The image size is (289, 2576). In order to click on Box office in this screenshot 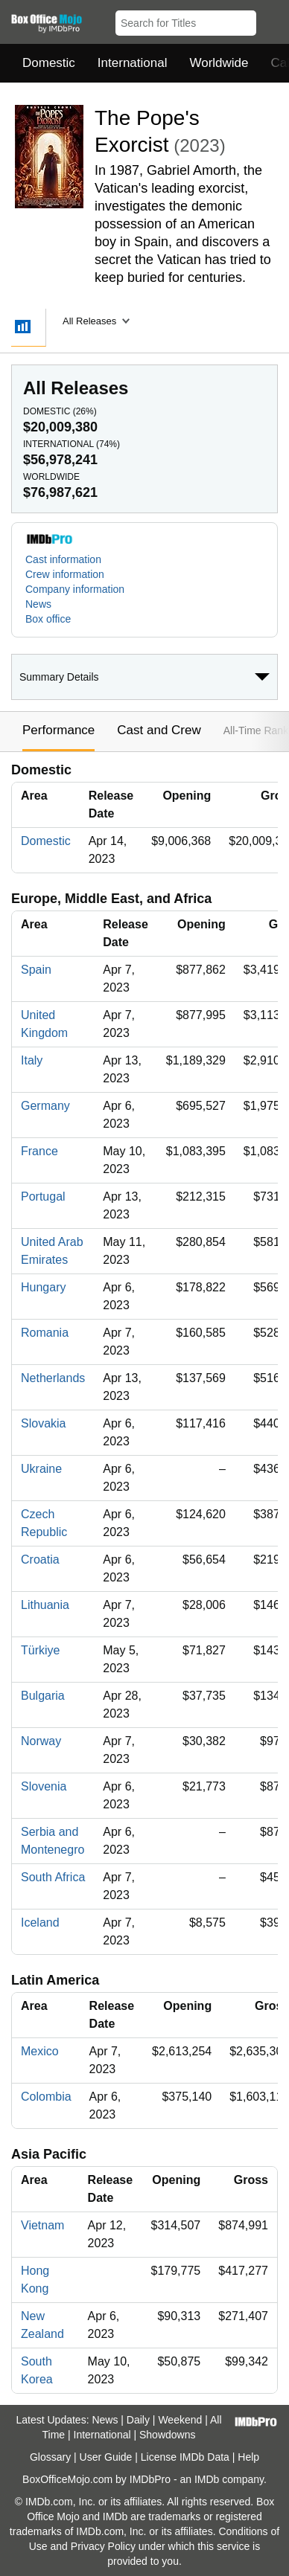, I will do `click(48, 619)`.